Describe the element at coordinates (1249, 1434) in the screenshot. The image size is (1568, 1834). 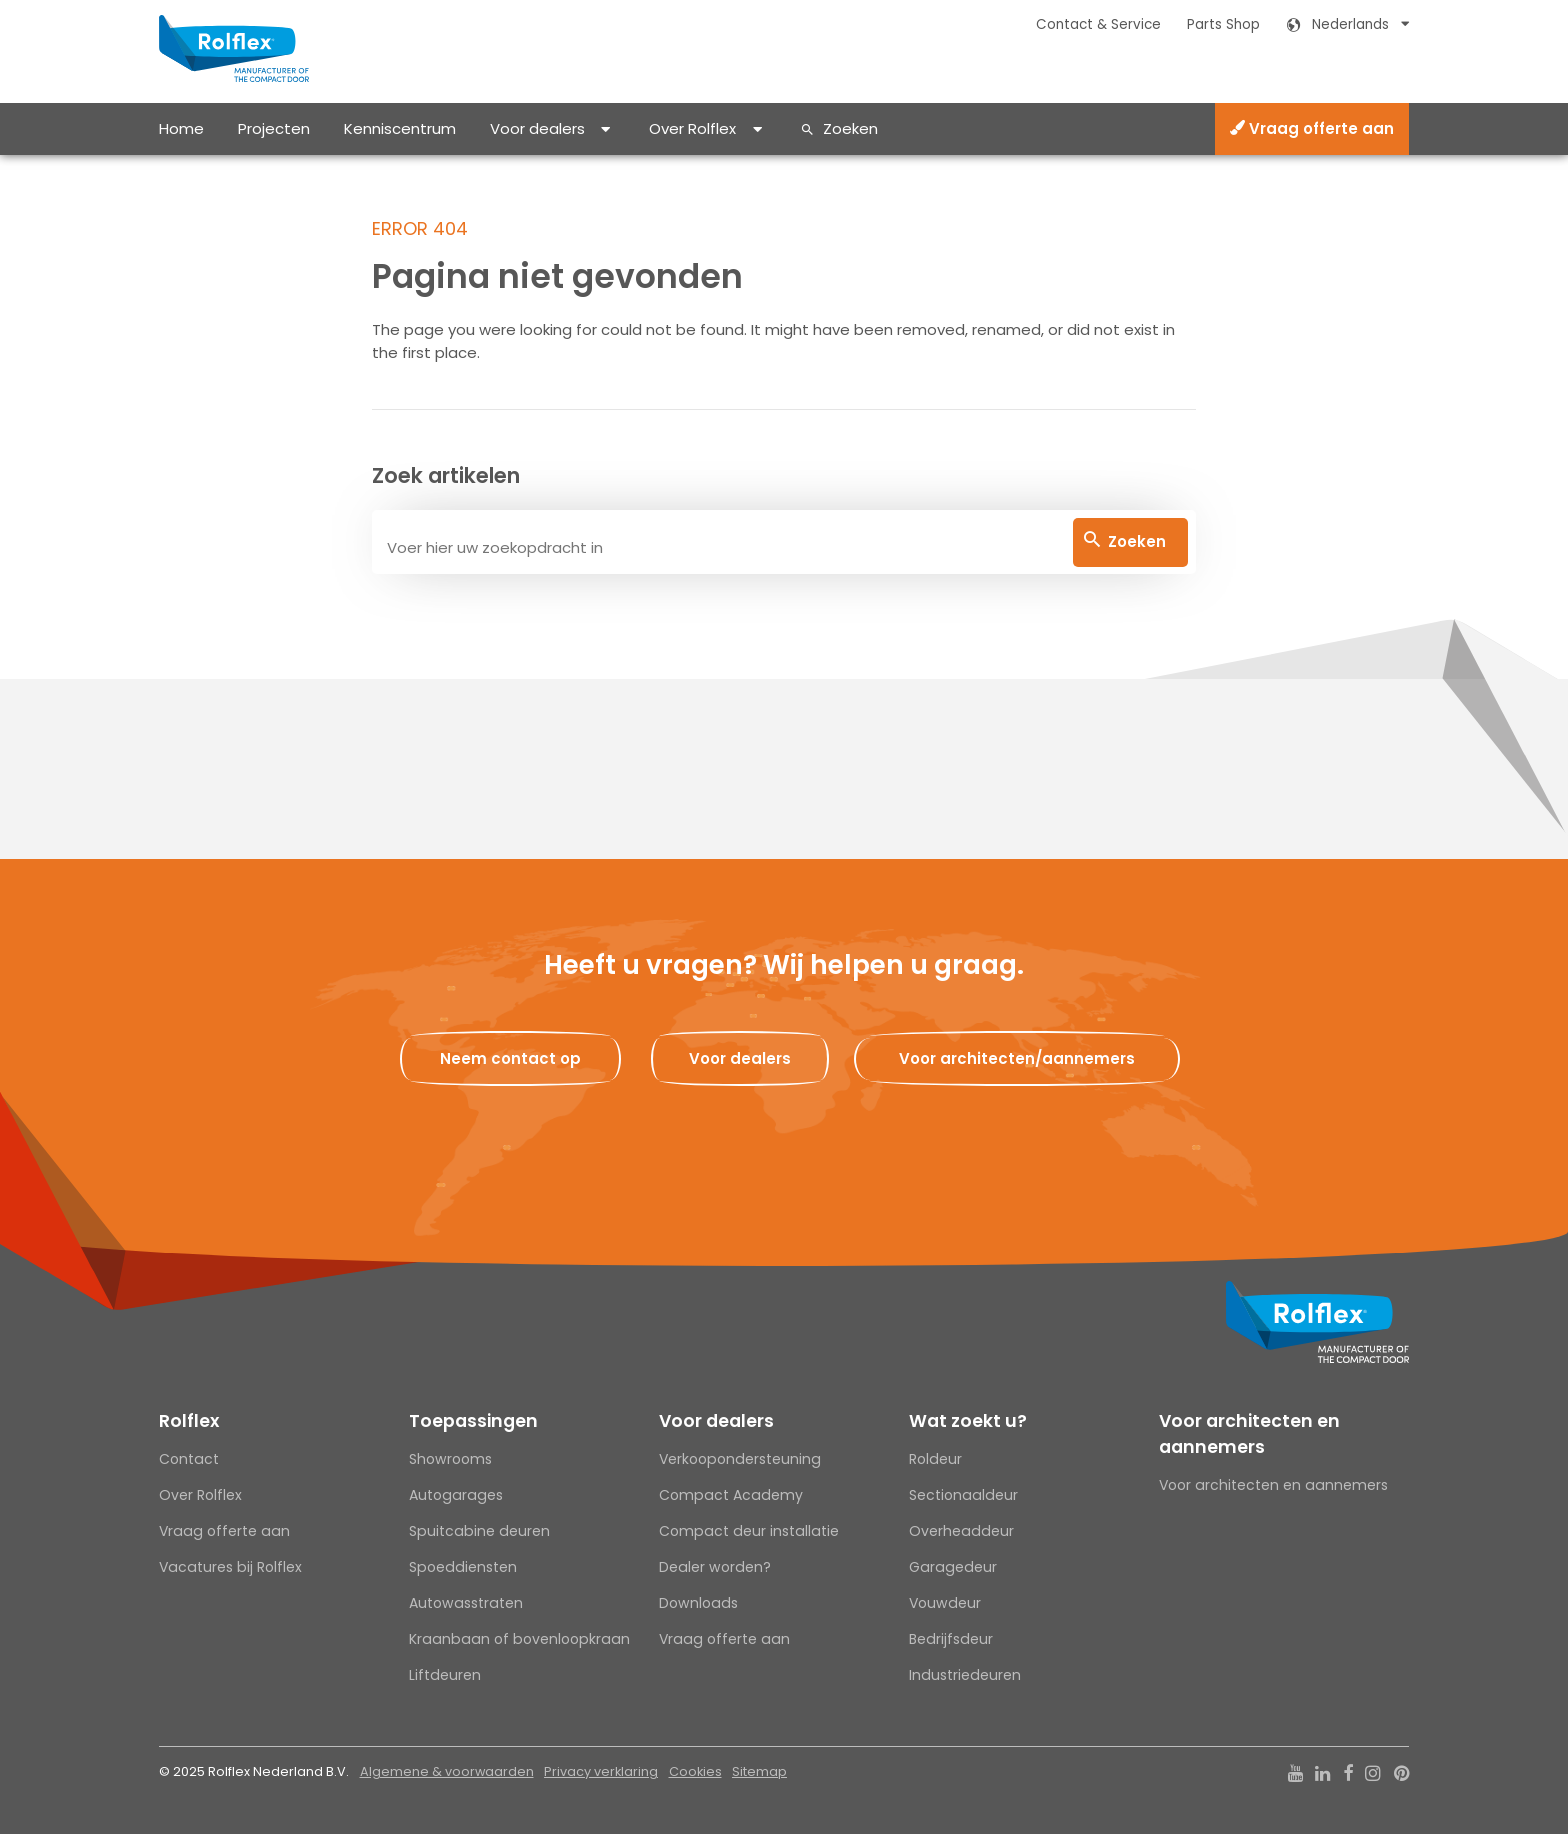
I see `Voor architecten en aannemers` at that location.